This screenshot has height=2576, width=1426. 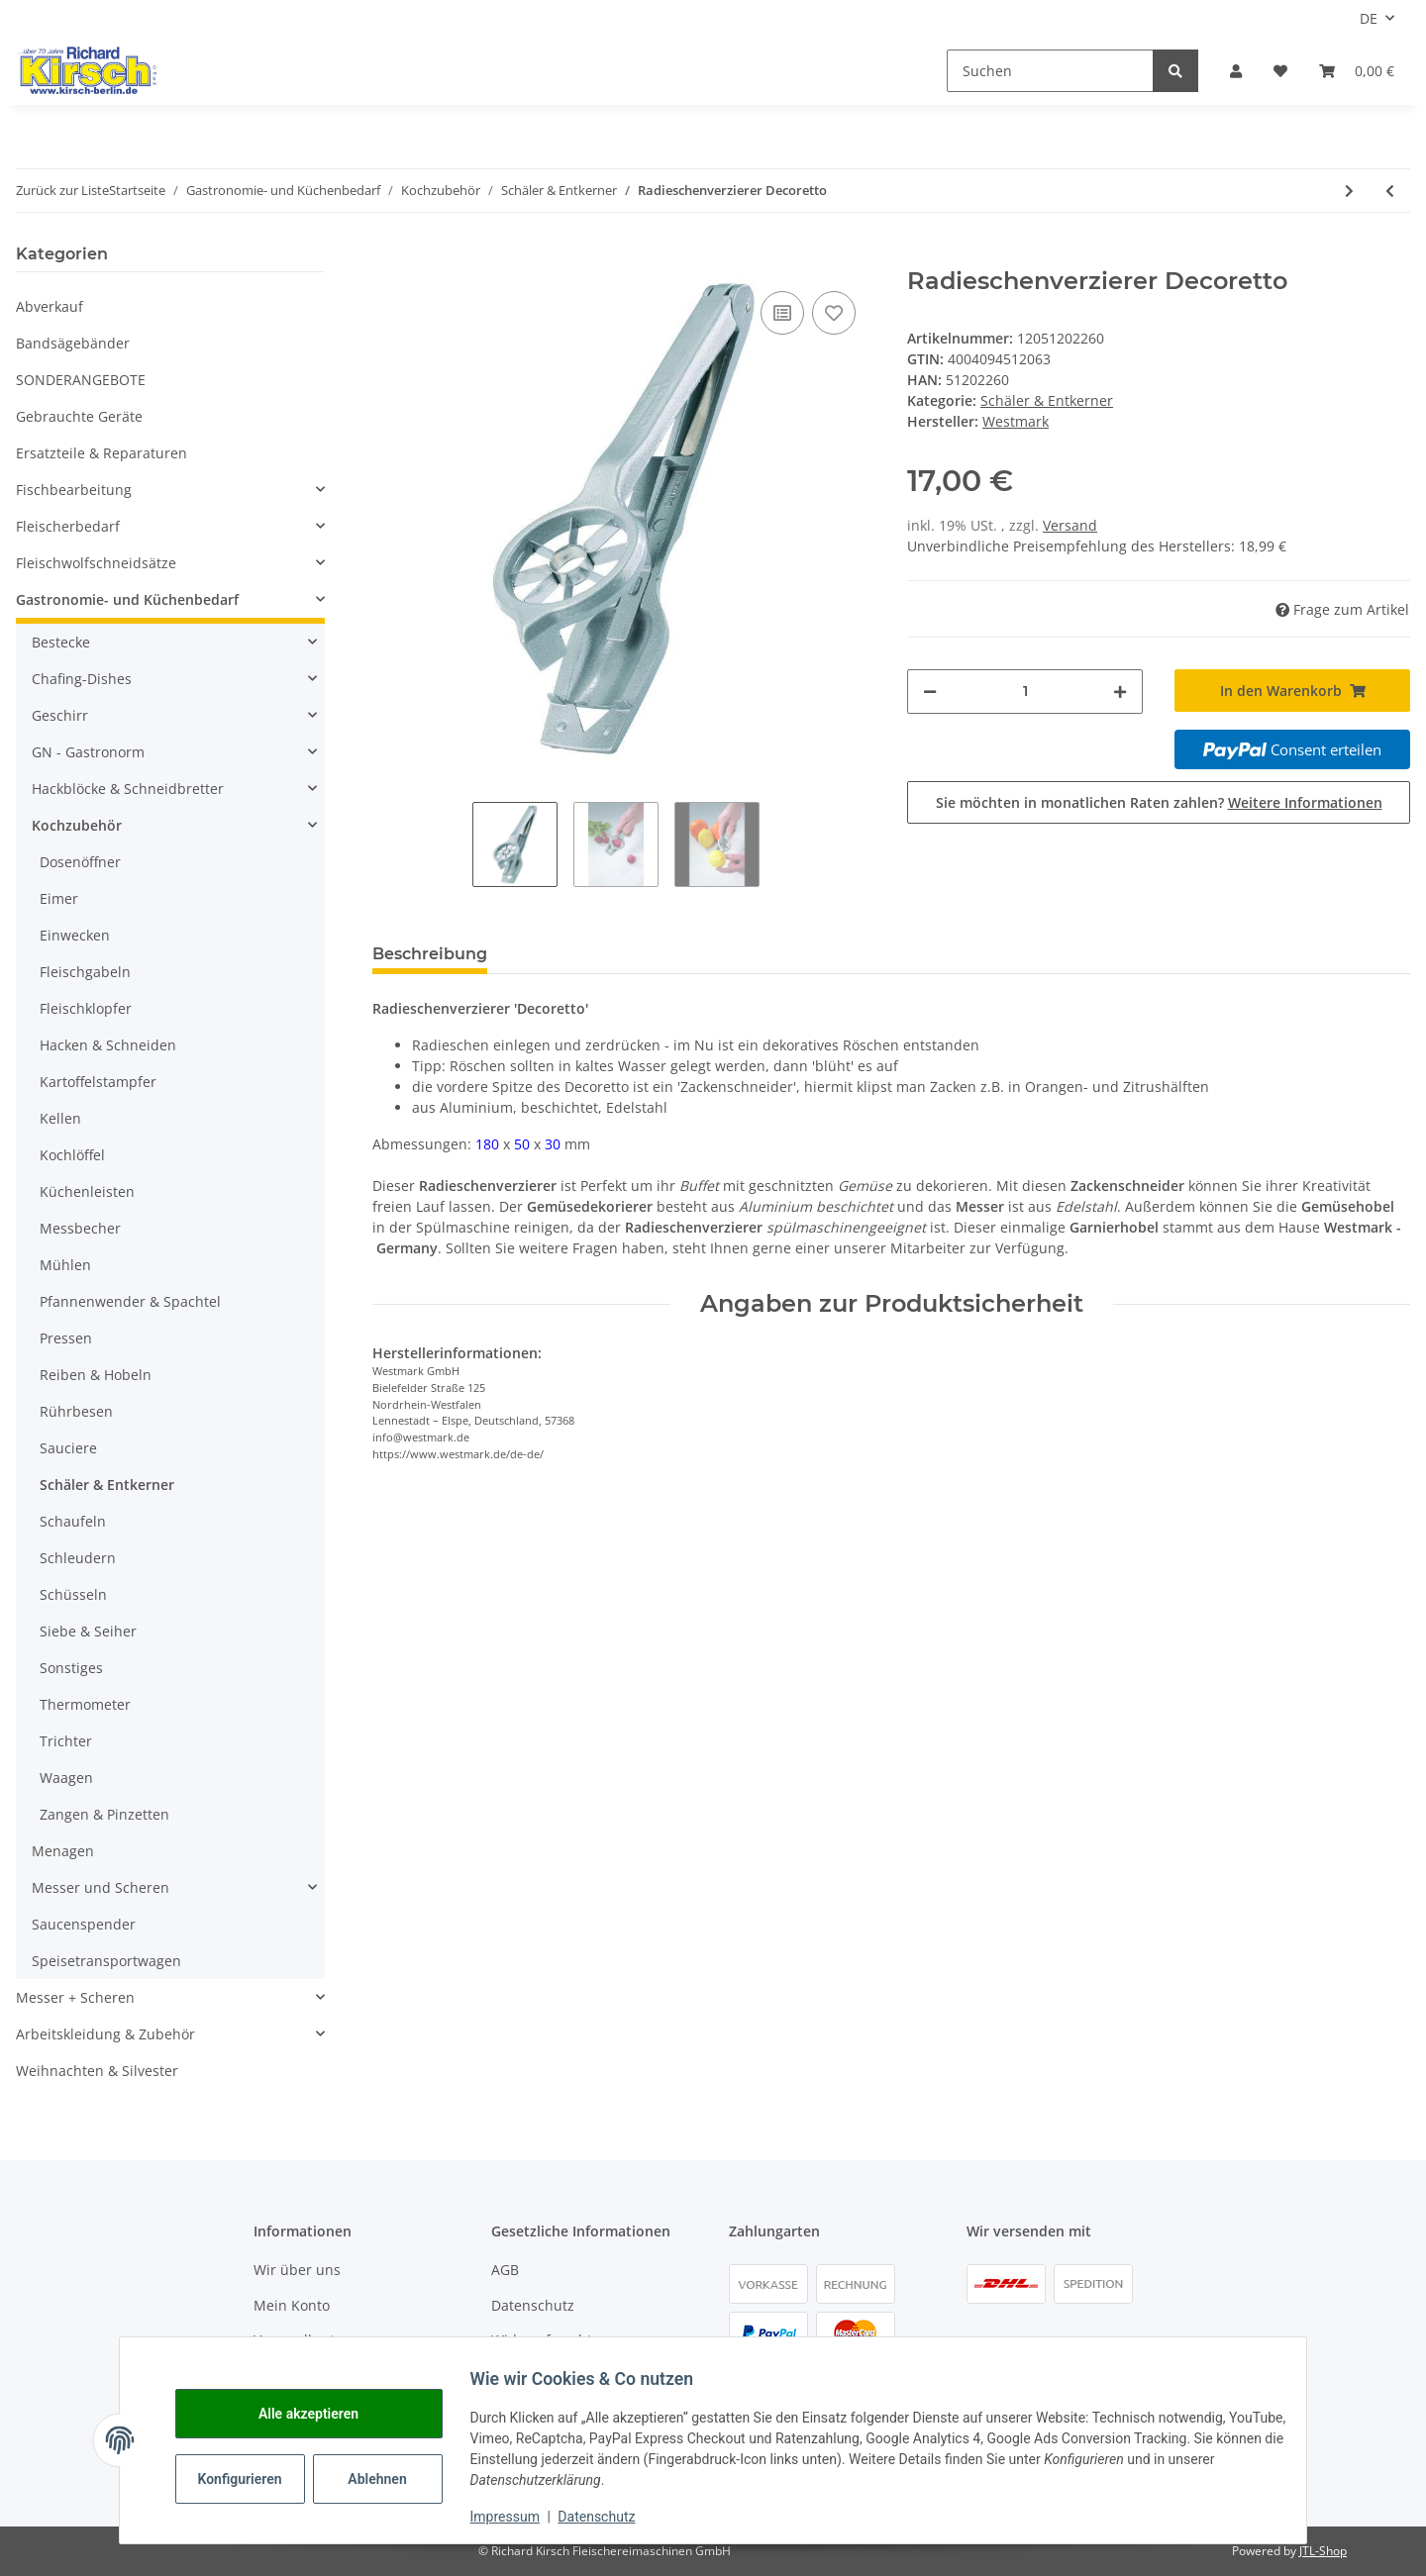 What do you see at coordinates (389, 2479) in the screenshot?
I see `Ablehnen` at bounding box center [389, 2479].